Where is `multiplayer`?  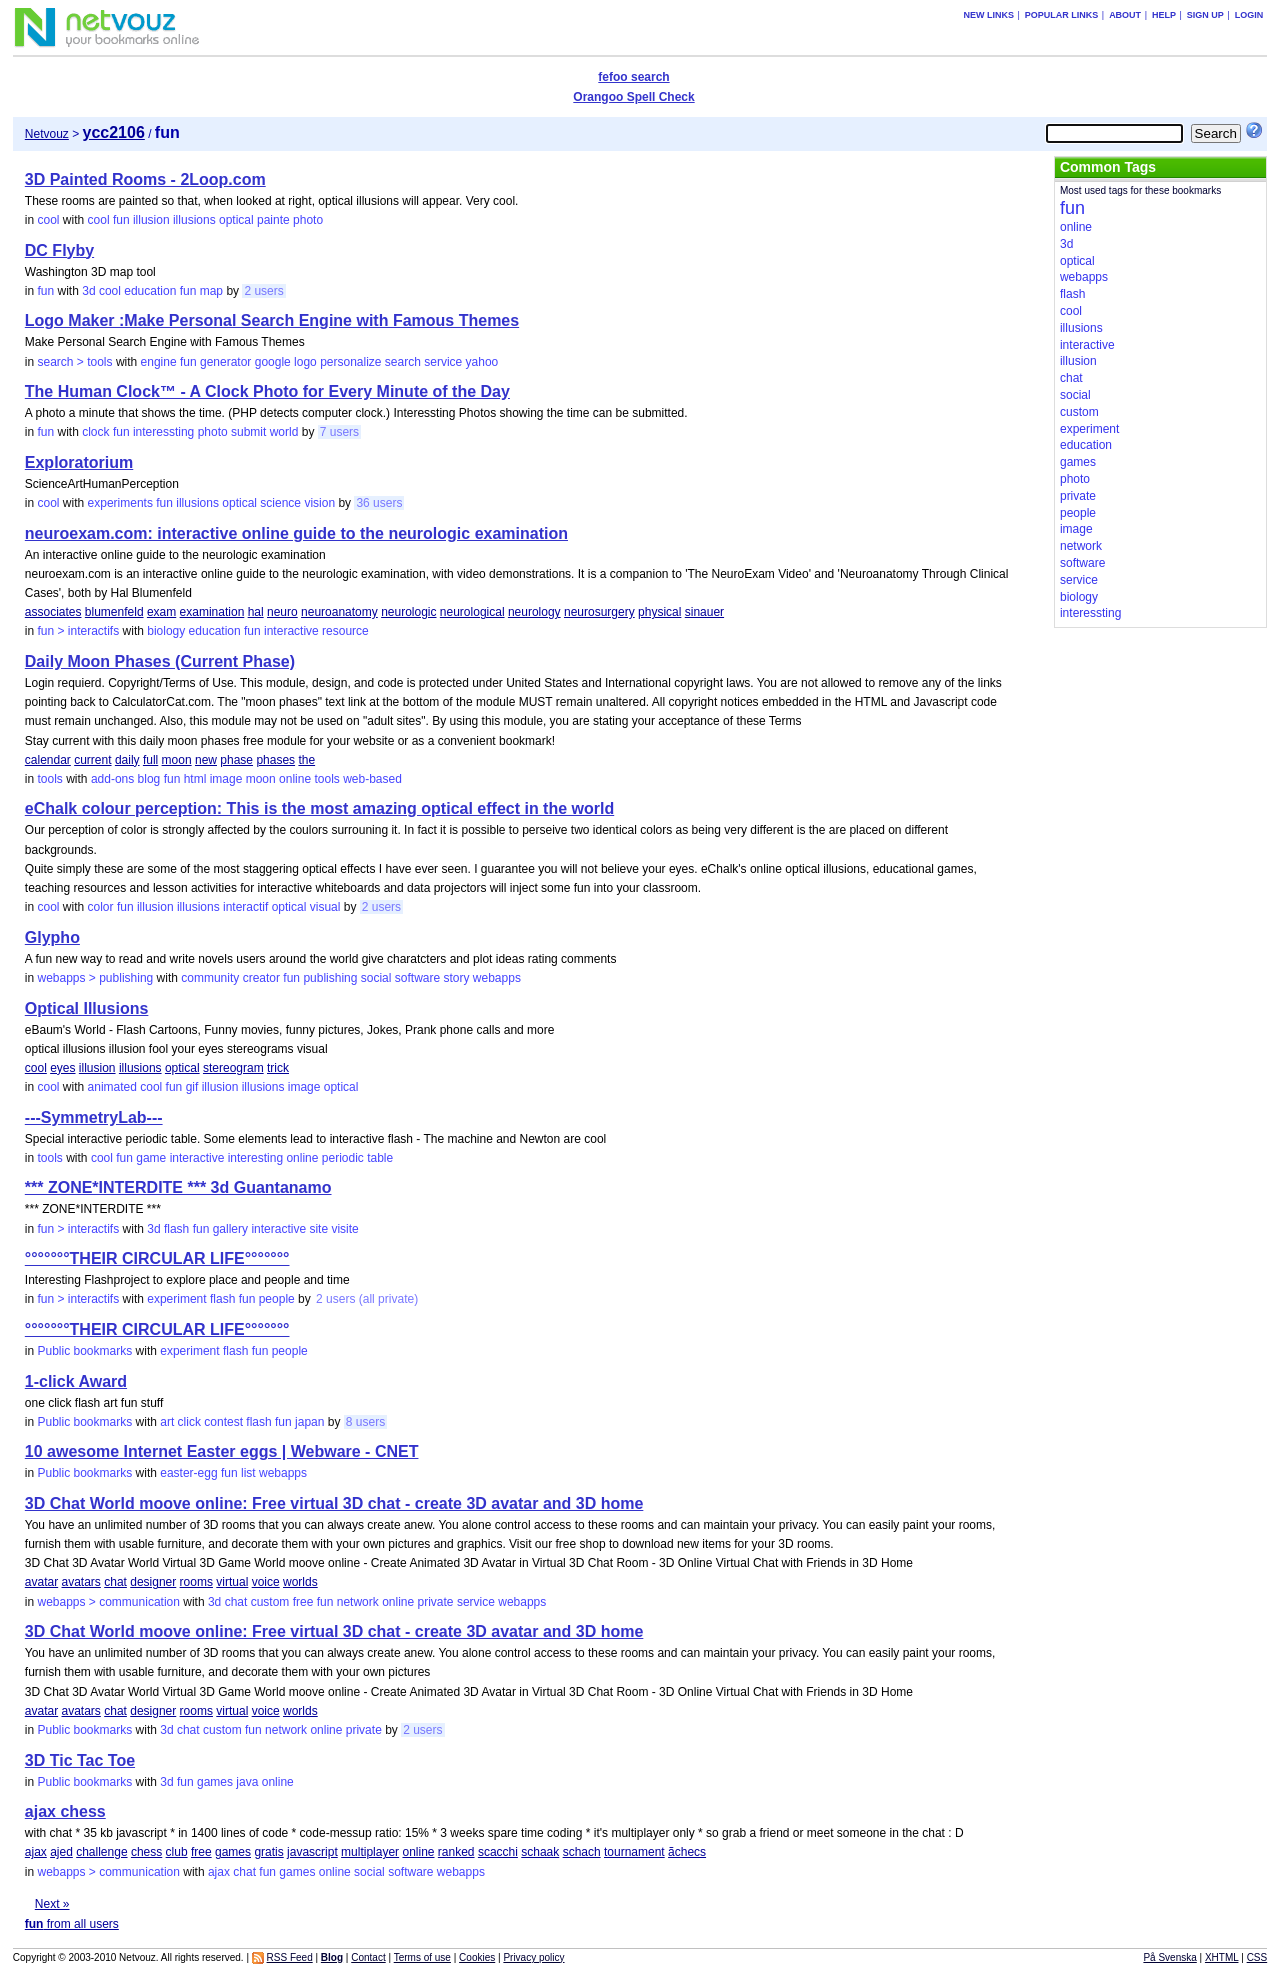
multiplayer is located at coordinates (370, 1852).